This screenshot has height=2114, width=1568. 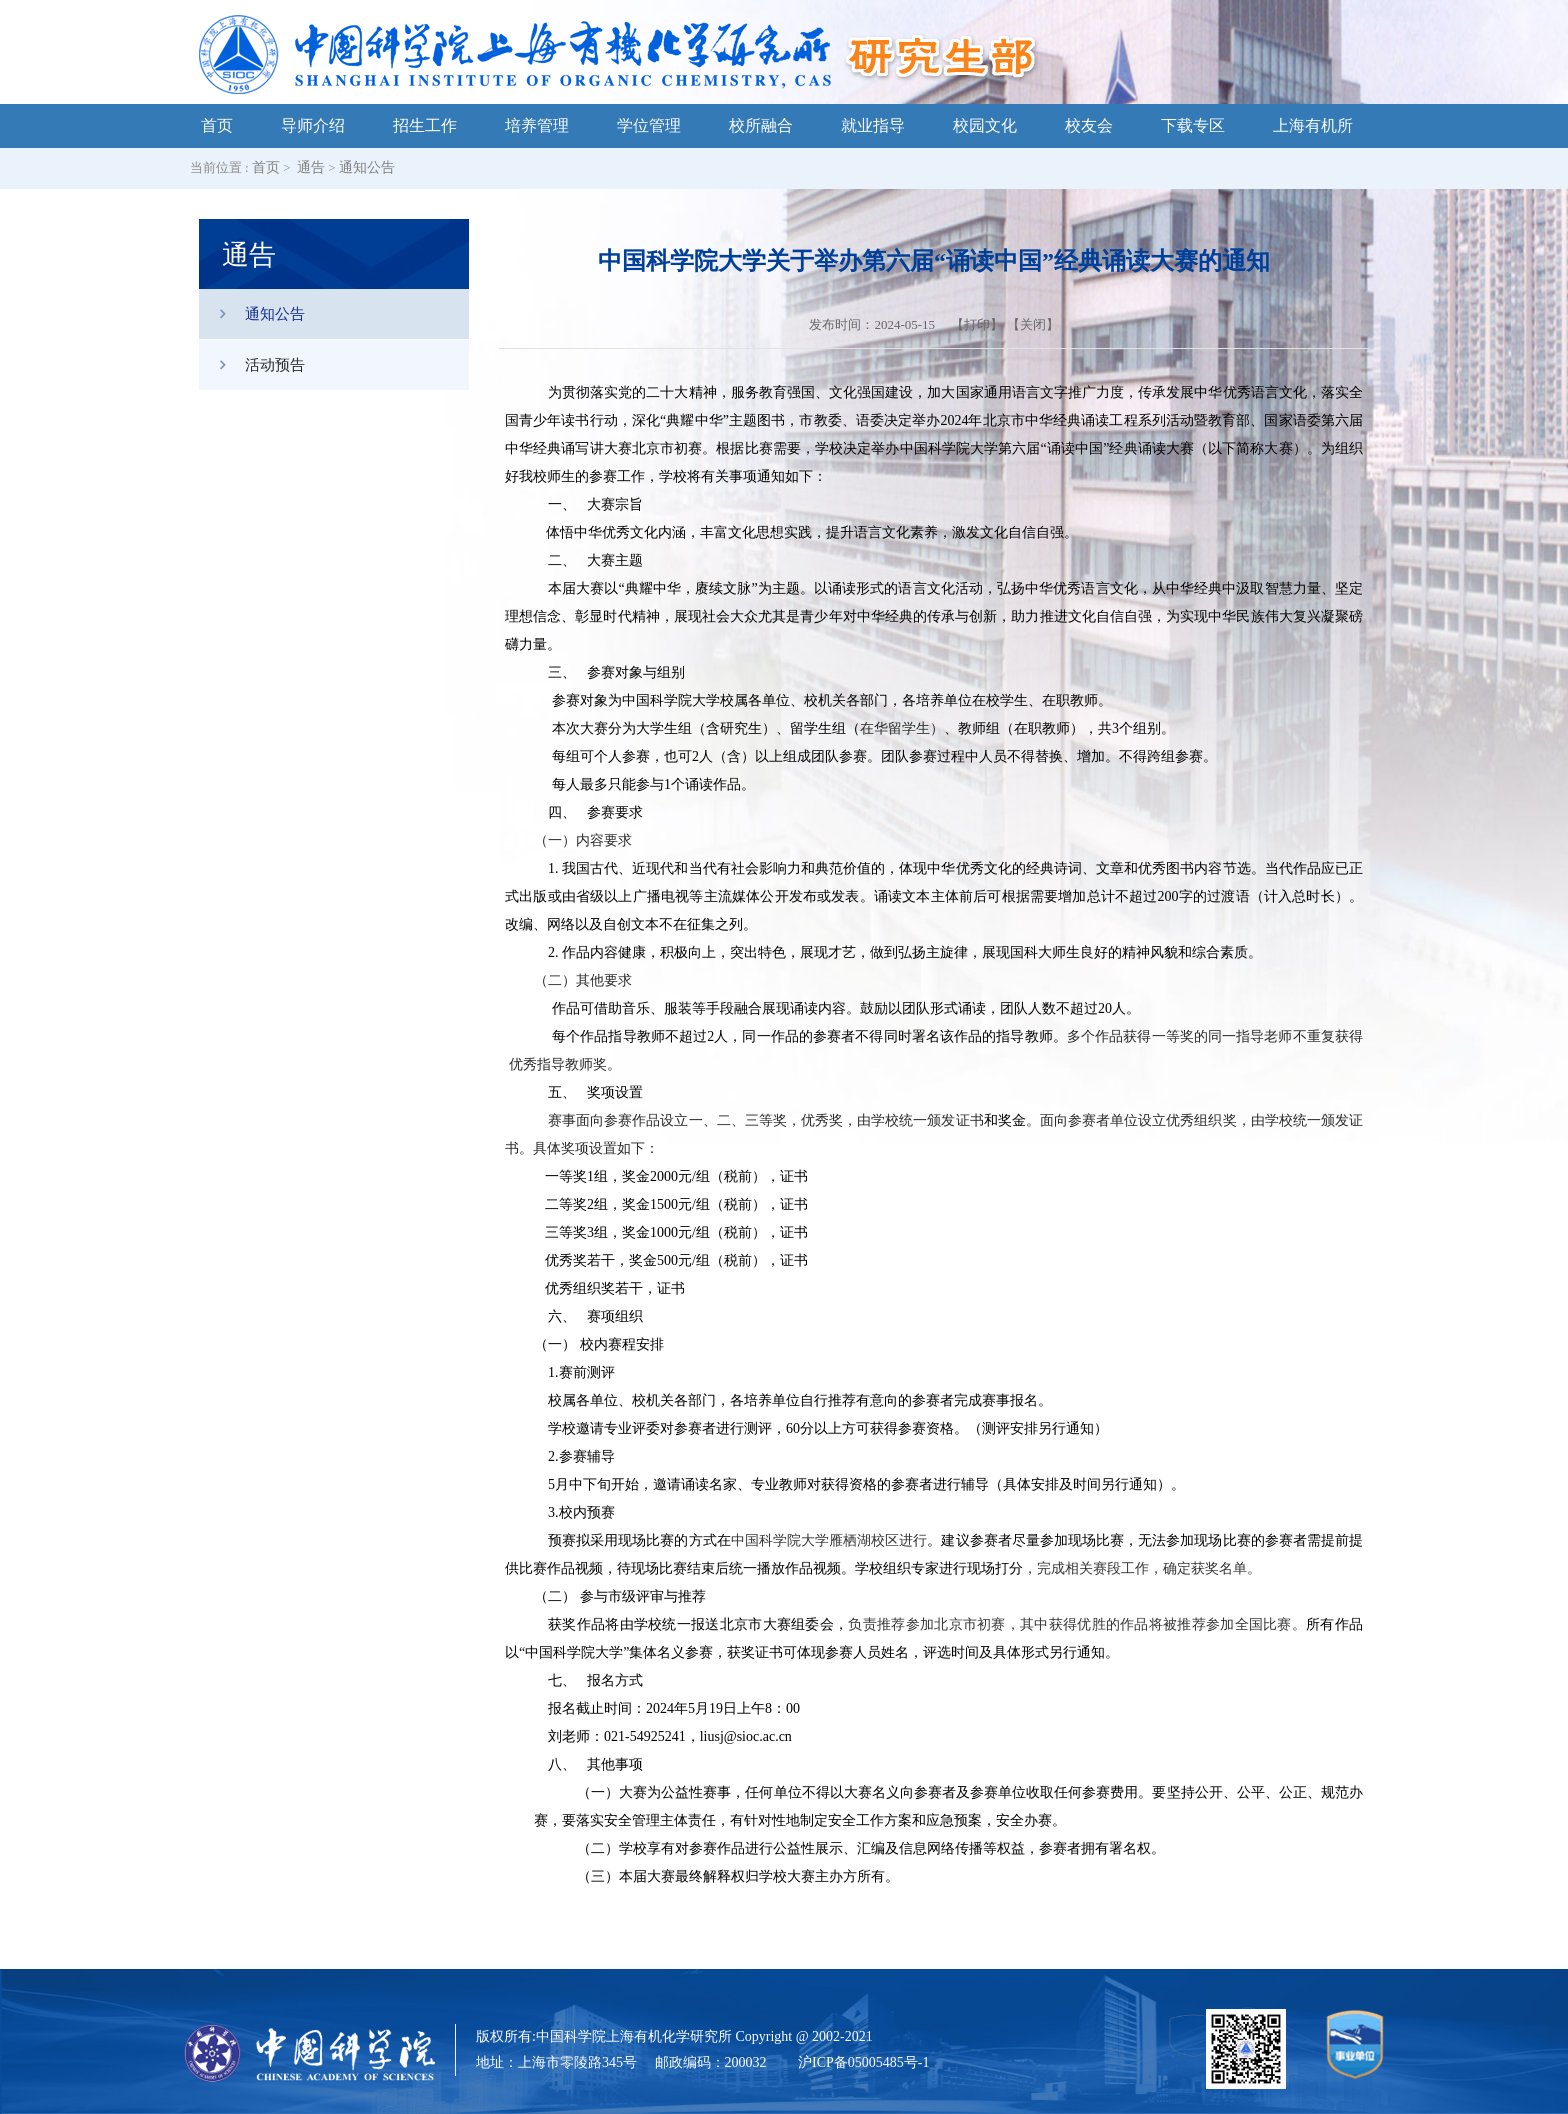 What do you see at coordinates (1089, 125) in the screenshot?
I see `校友会` at bounding box center [1089, 125].